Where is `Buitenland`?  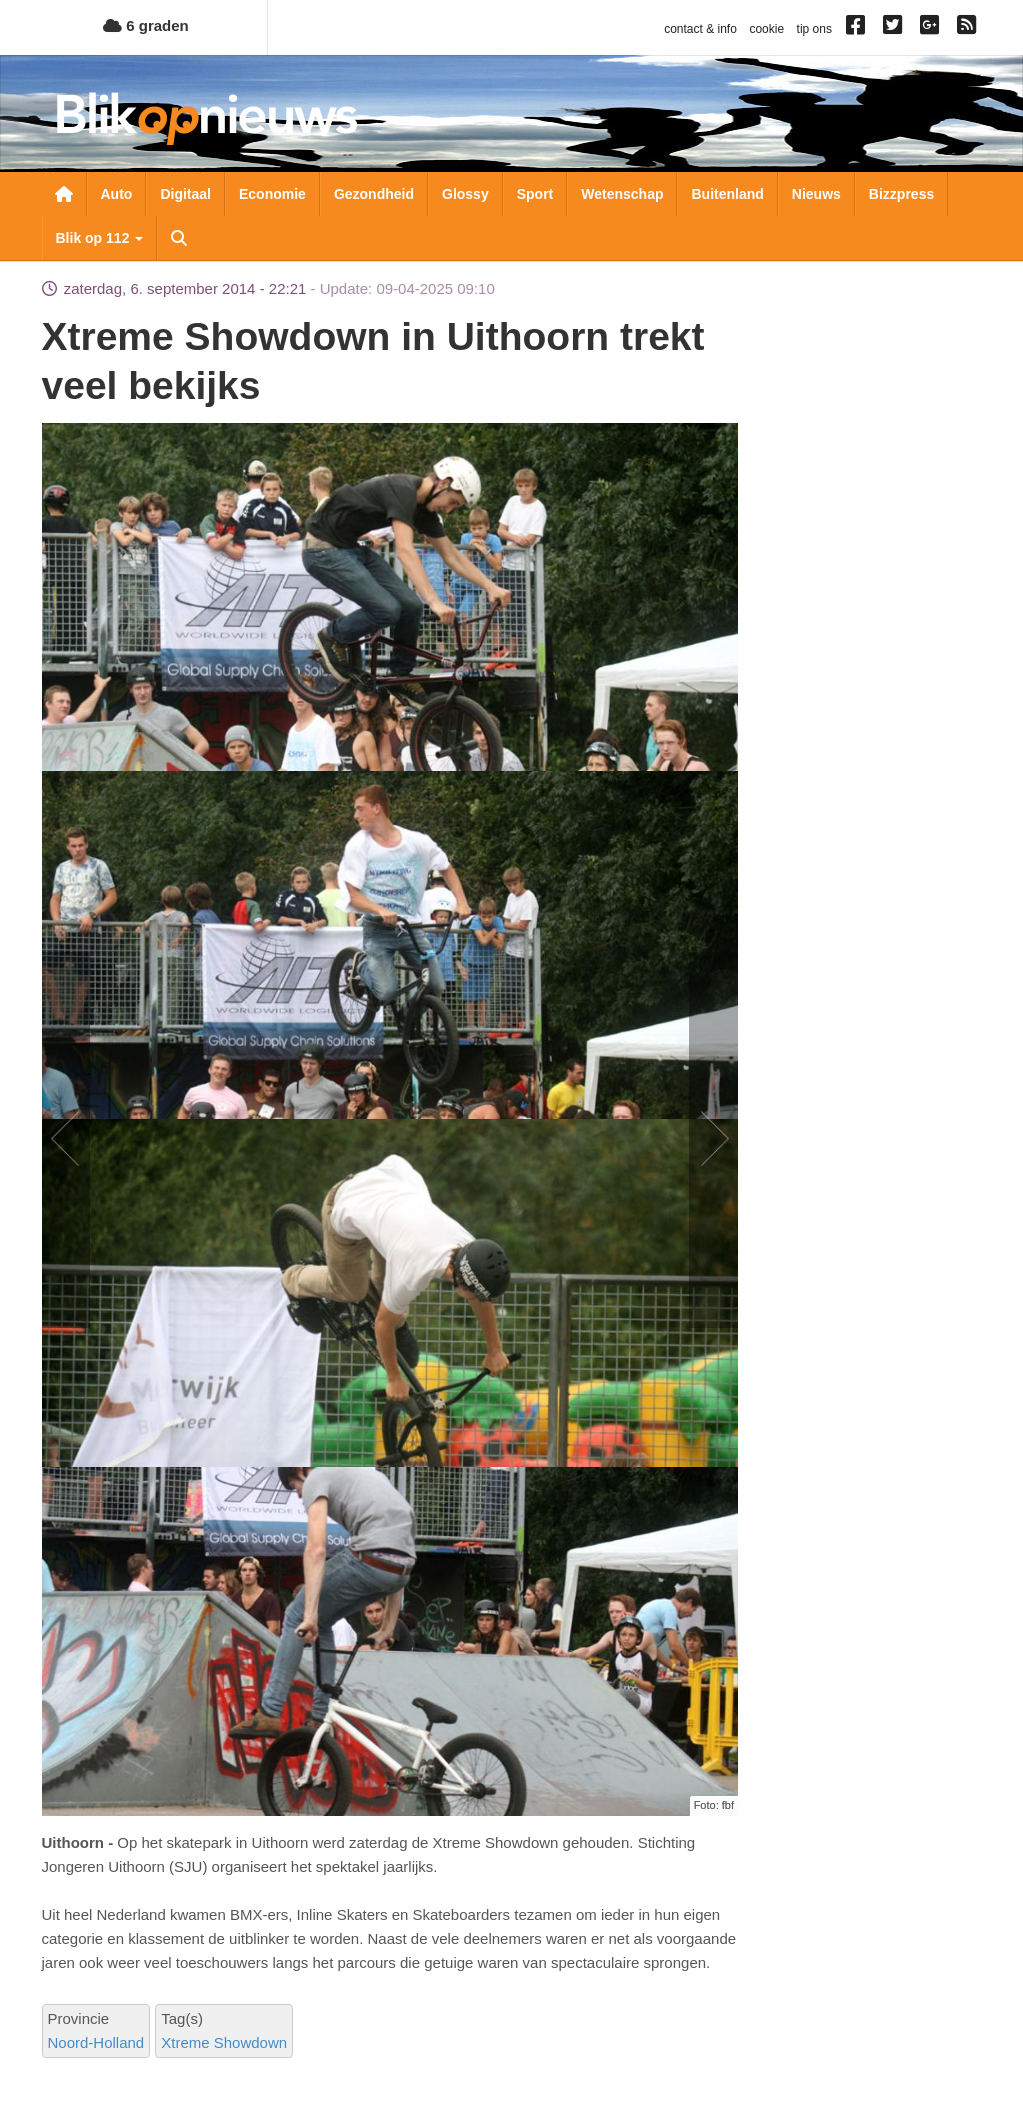
Buitenland is located at coordinates (727, 194).